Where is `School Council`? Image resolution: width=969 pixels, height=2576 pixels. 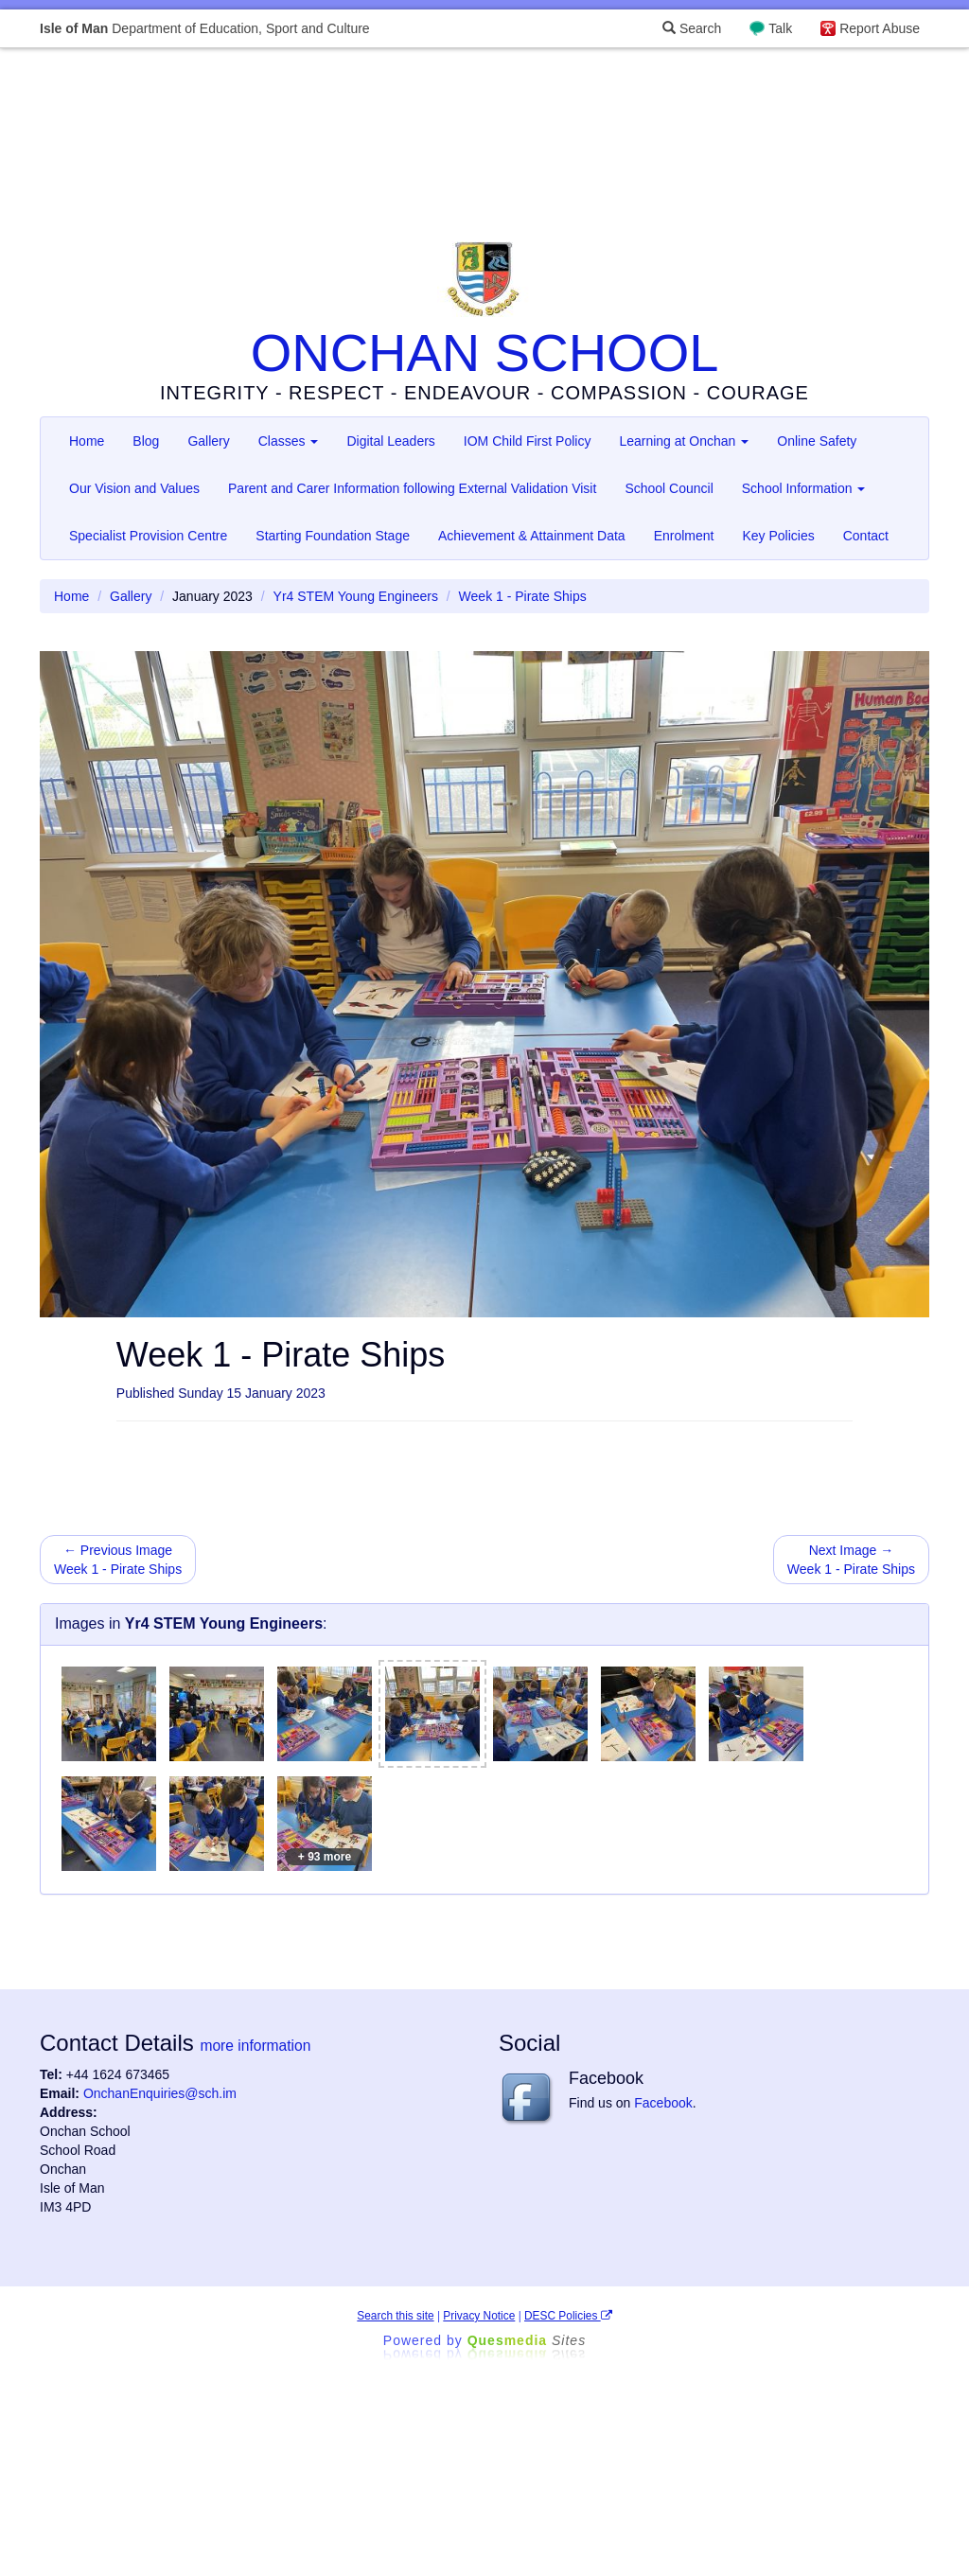 School Council is located at coordinates (669, 488).